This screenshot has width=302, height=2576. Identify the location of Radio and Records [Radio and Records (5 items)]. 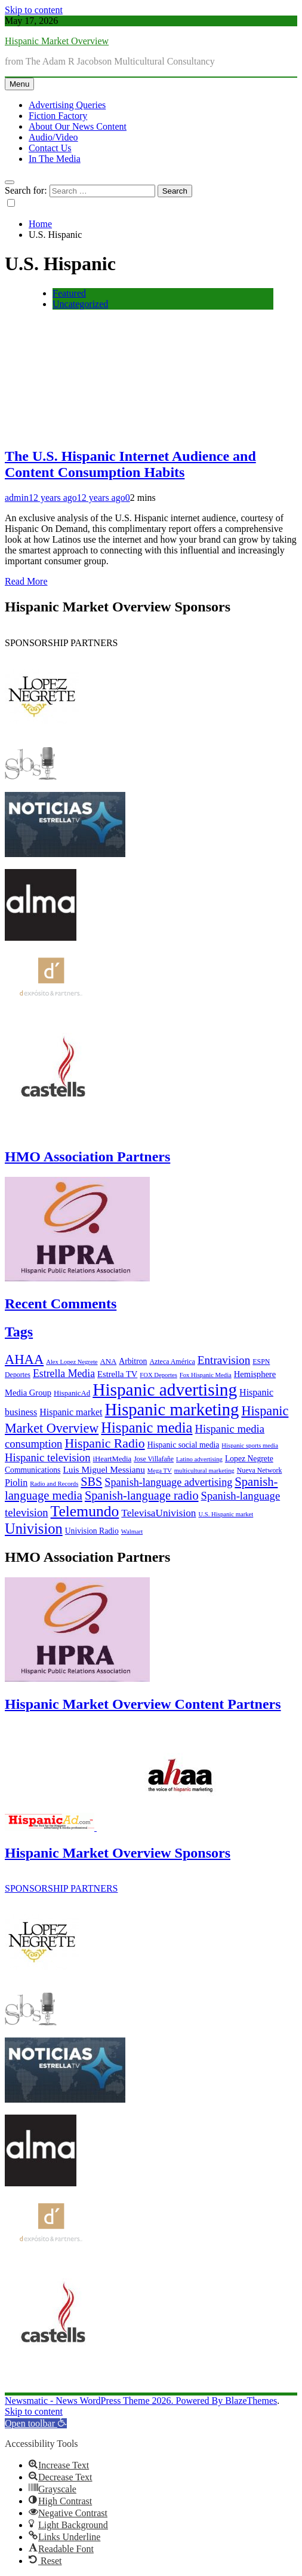
(54, 1483).